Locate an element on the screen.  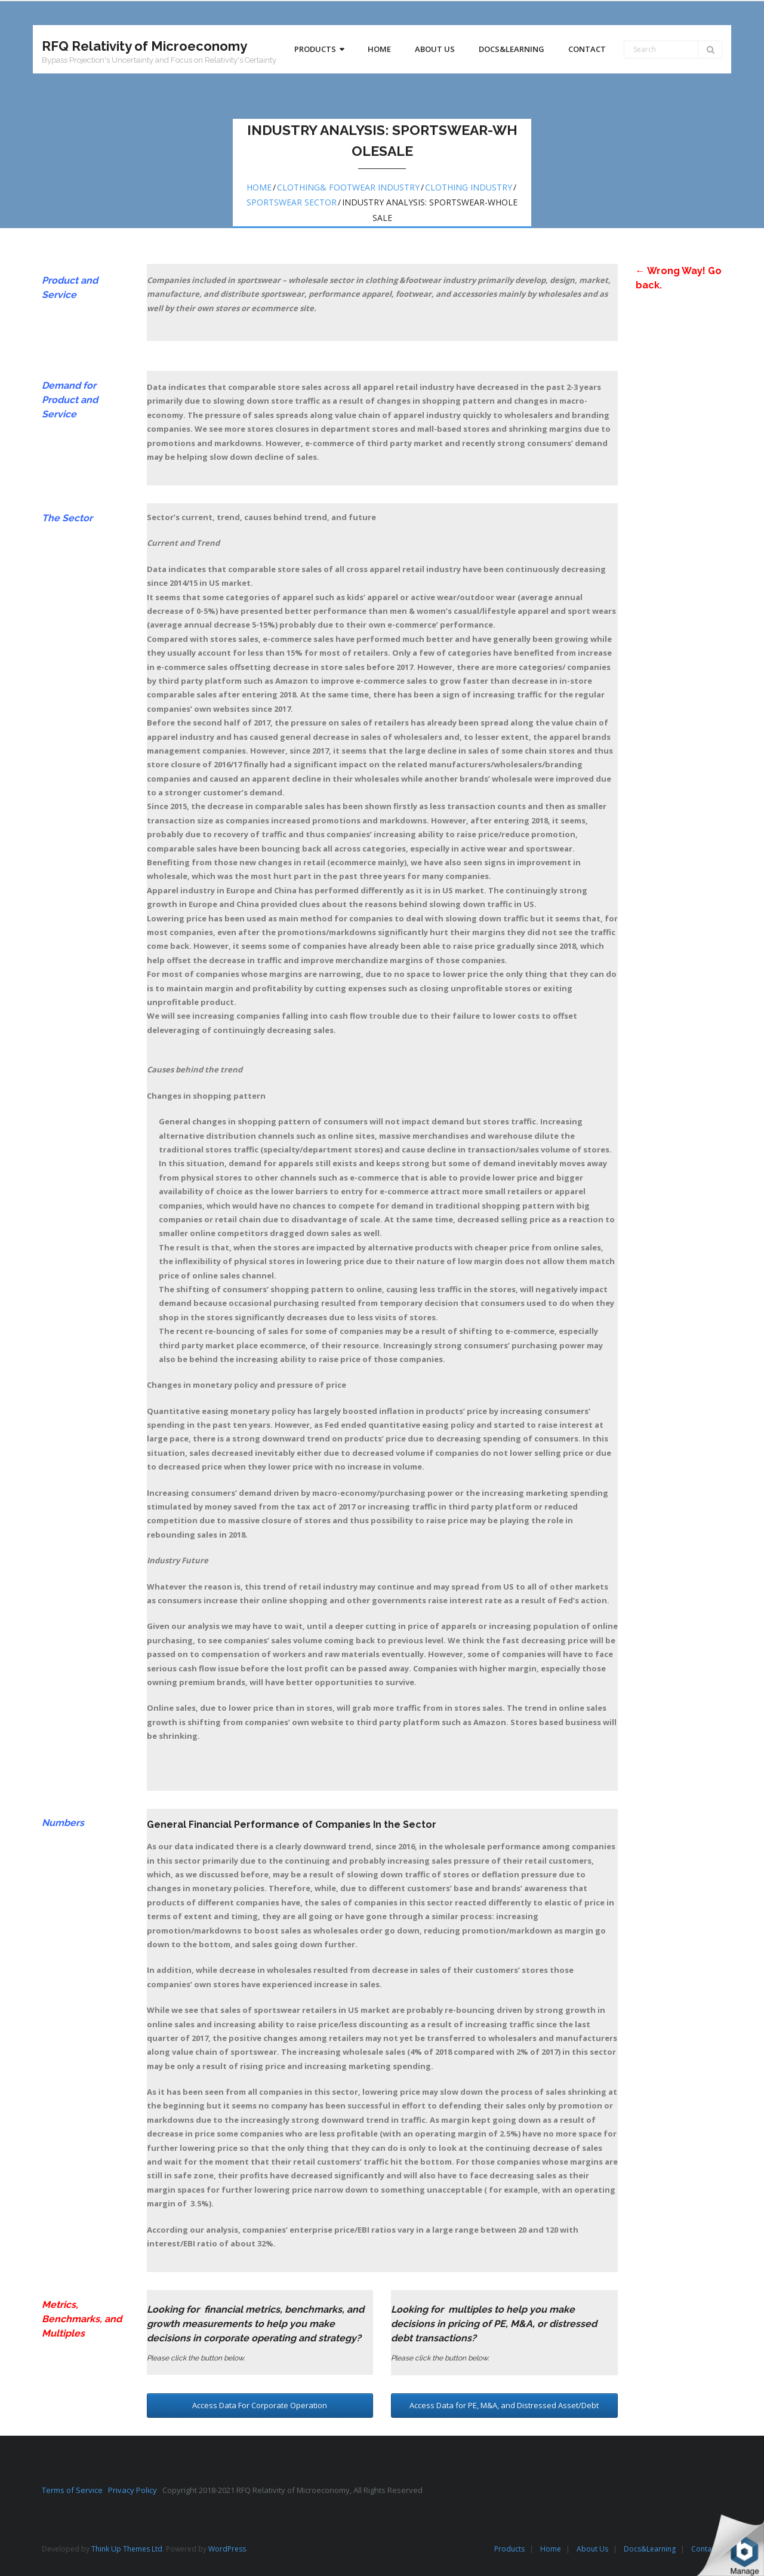
Home is located at coordinates (259, 187).